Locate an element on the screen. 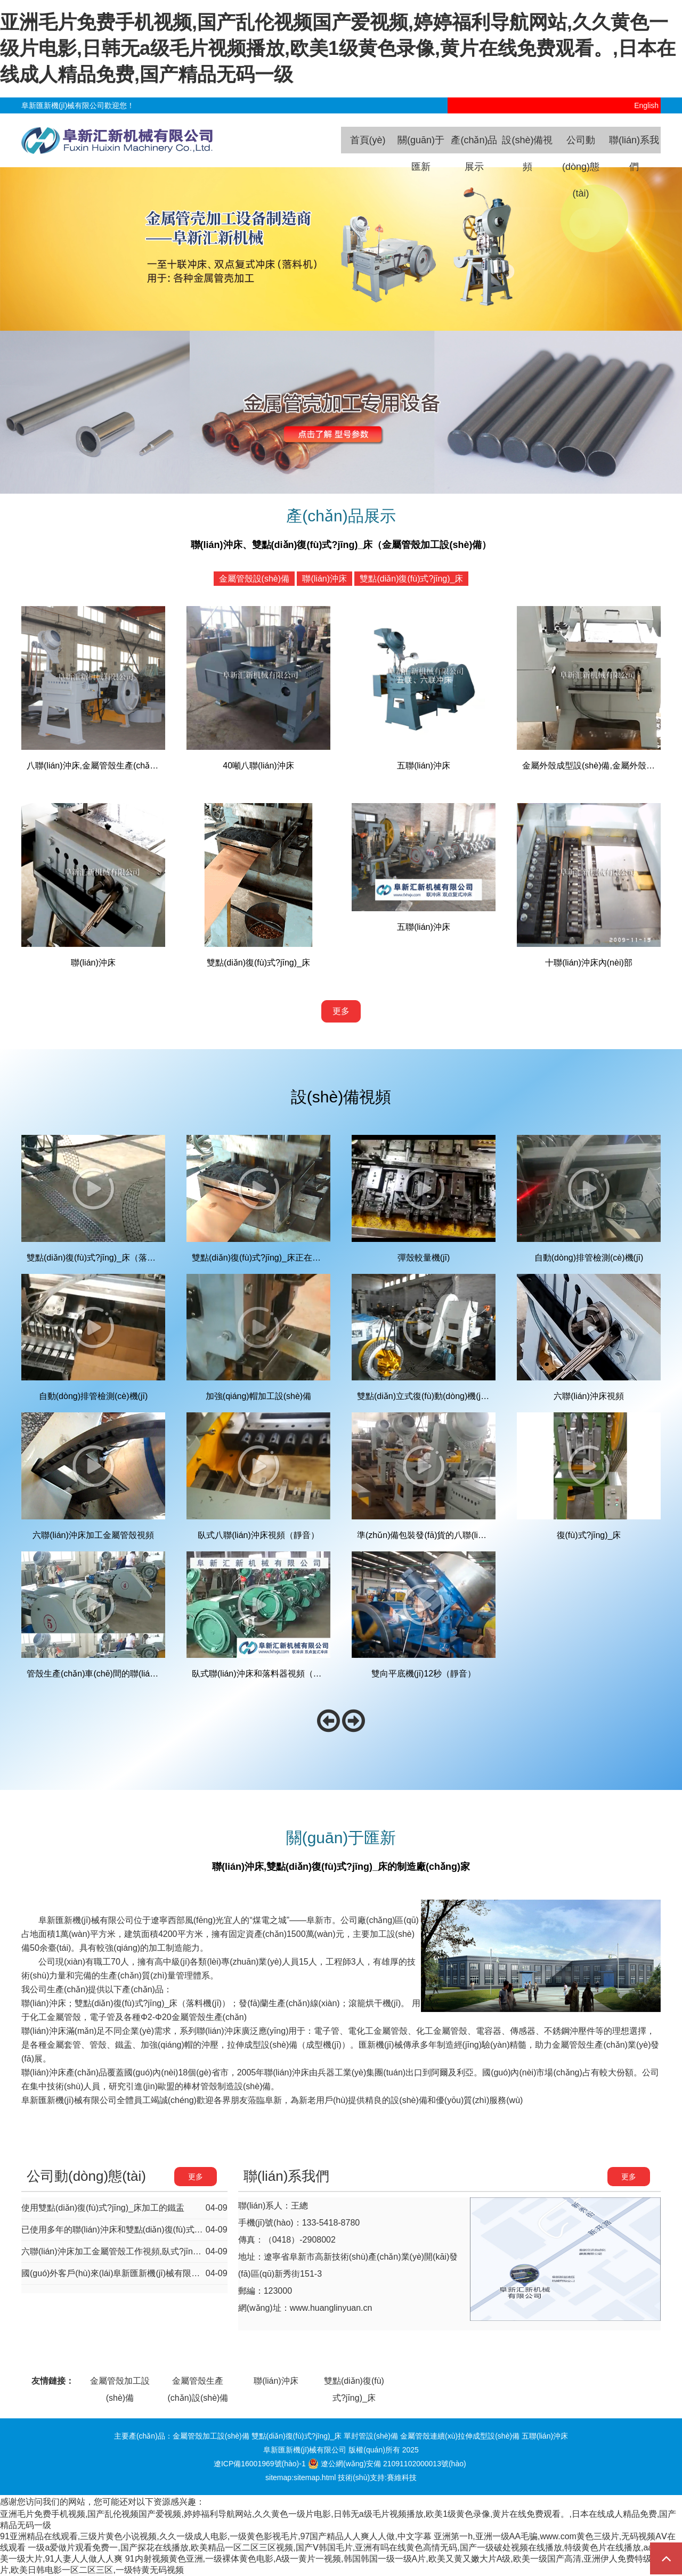 This screenshot has height=2576, width=682. 自動(dòng)排管檢測(cè)機(jī) is located at coordinates (588, 1257).